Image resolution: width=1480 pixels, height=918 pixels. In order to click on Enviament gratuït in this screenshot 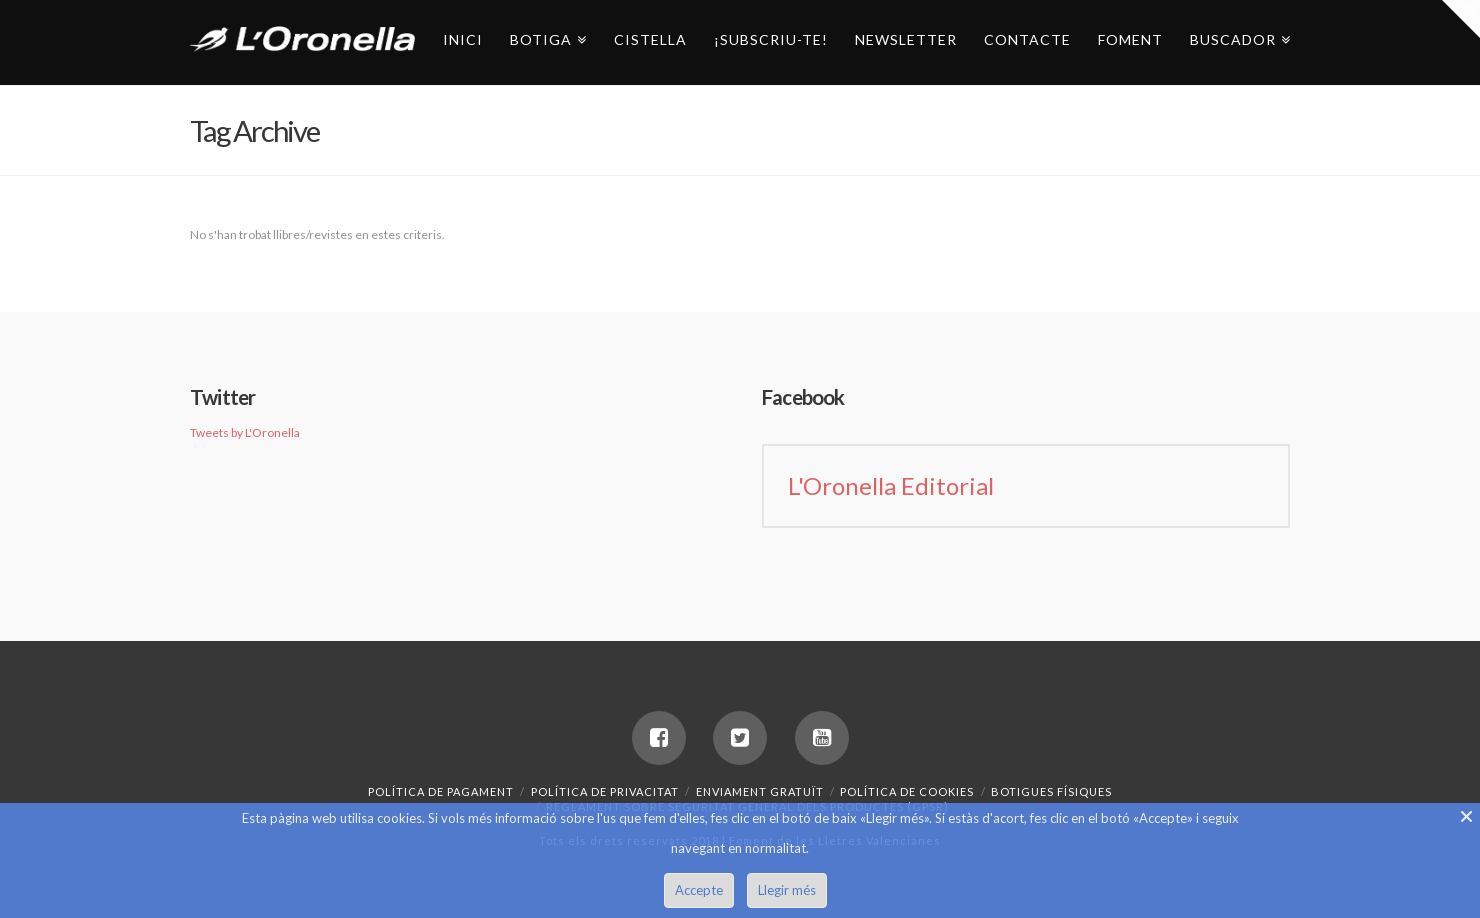, I will do `click(760, 791)`.